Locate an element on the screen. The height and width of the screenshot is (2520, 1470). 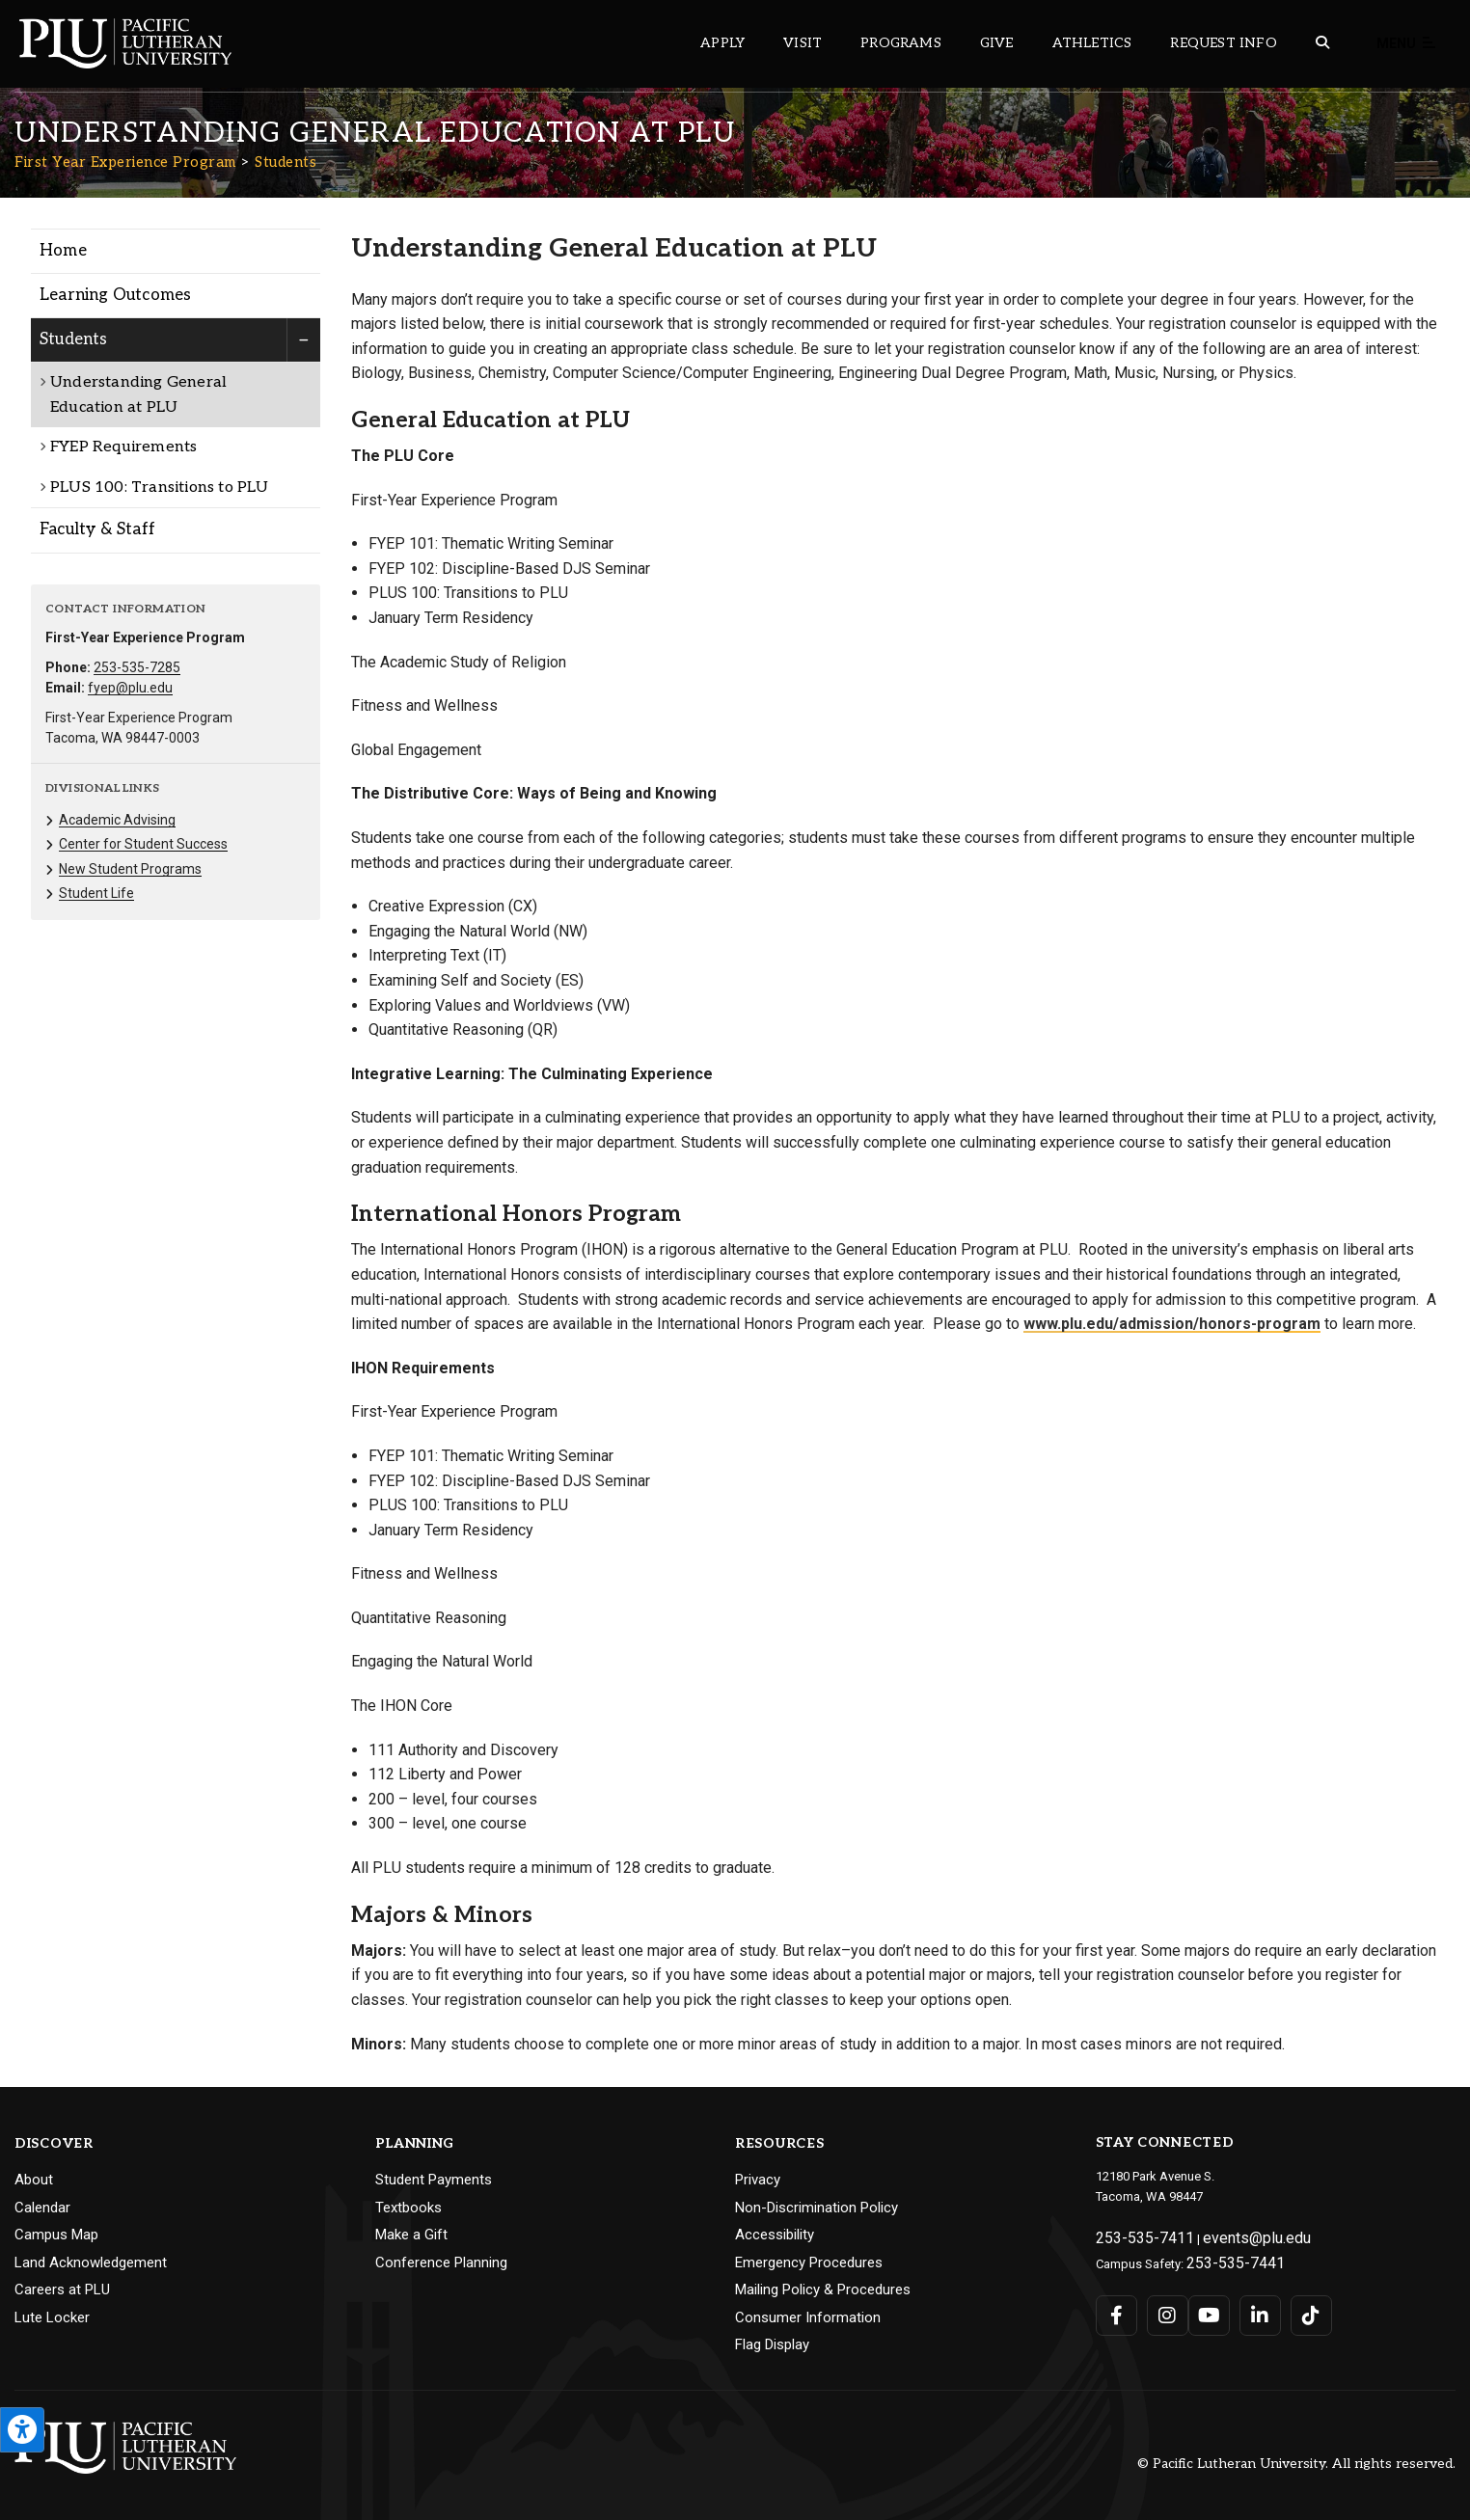
Student Payments is located at coordinates (433, 2179).